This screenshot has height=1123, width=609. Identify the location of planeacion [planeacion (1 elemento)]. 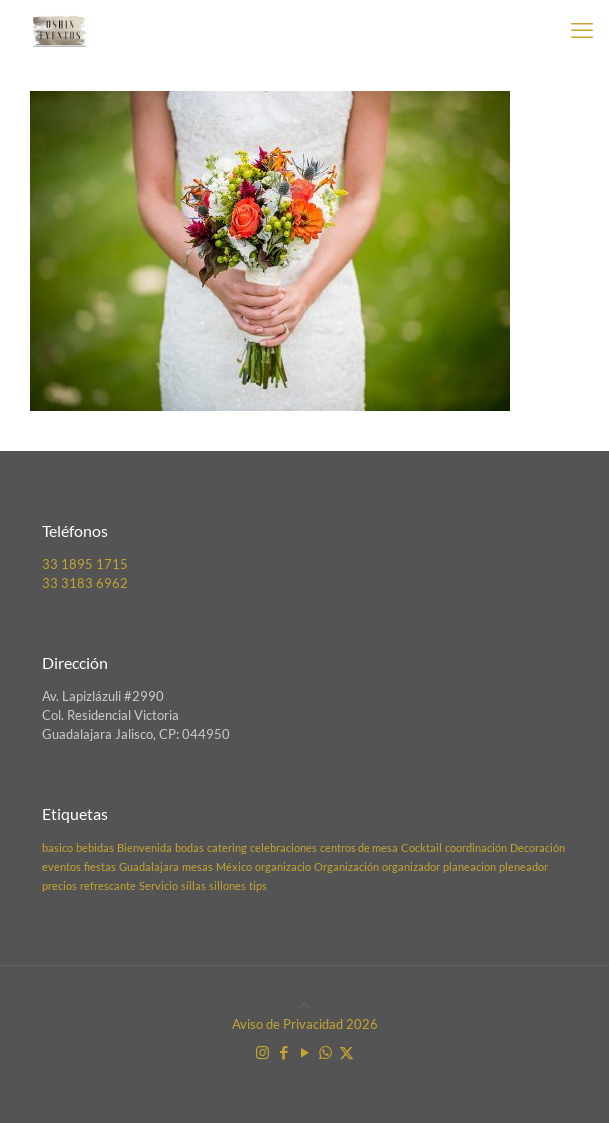
(469, 866).